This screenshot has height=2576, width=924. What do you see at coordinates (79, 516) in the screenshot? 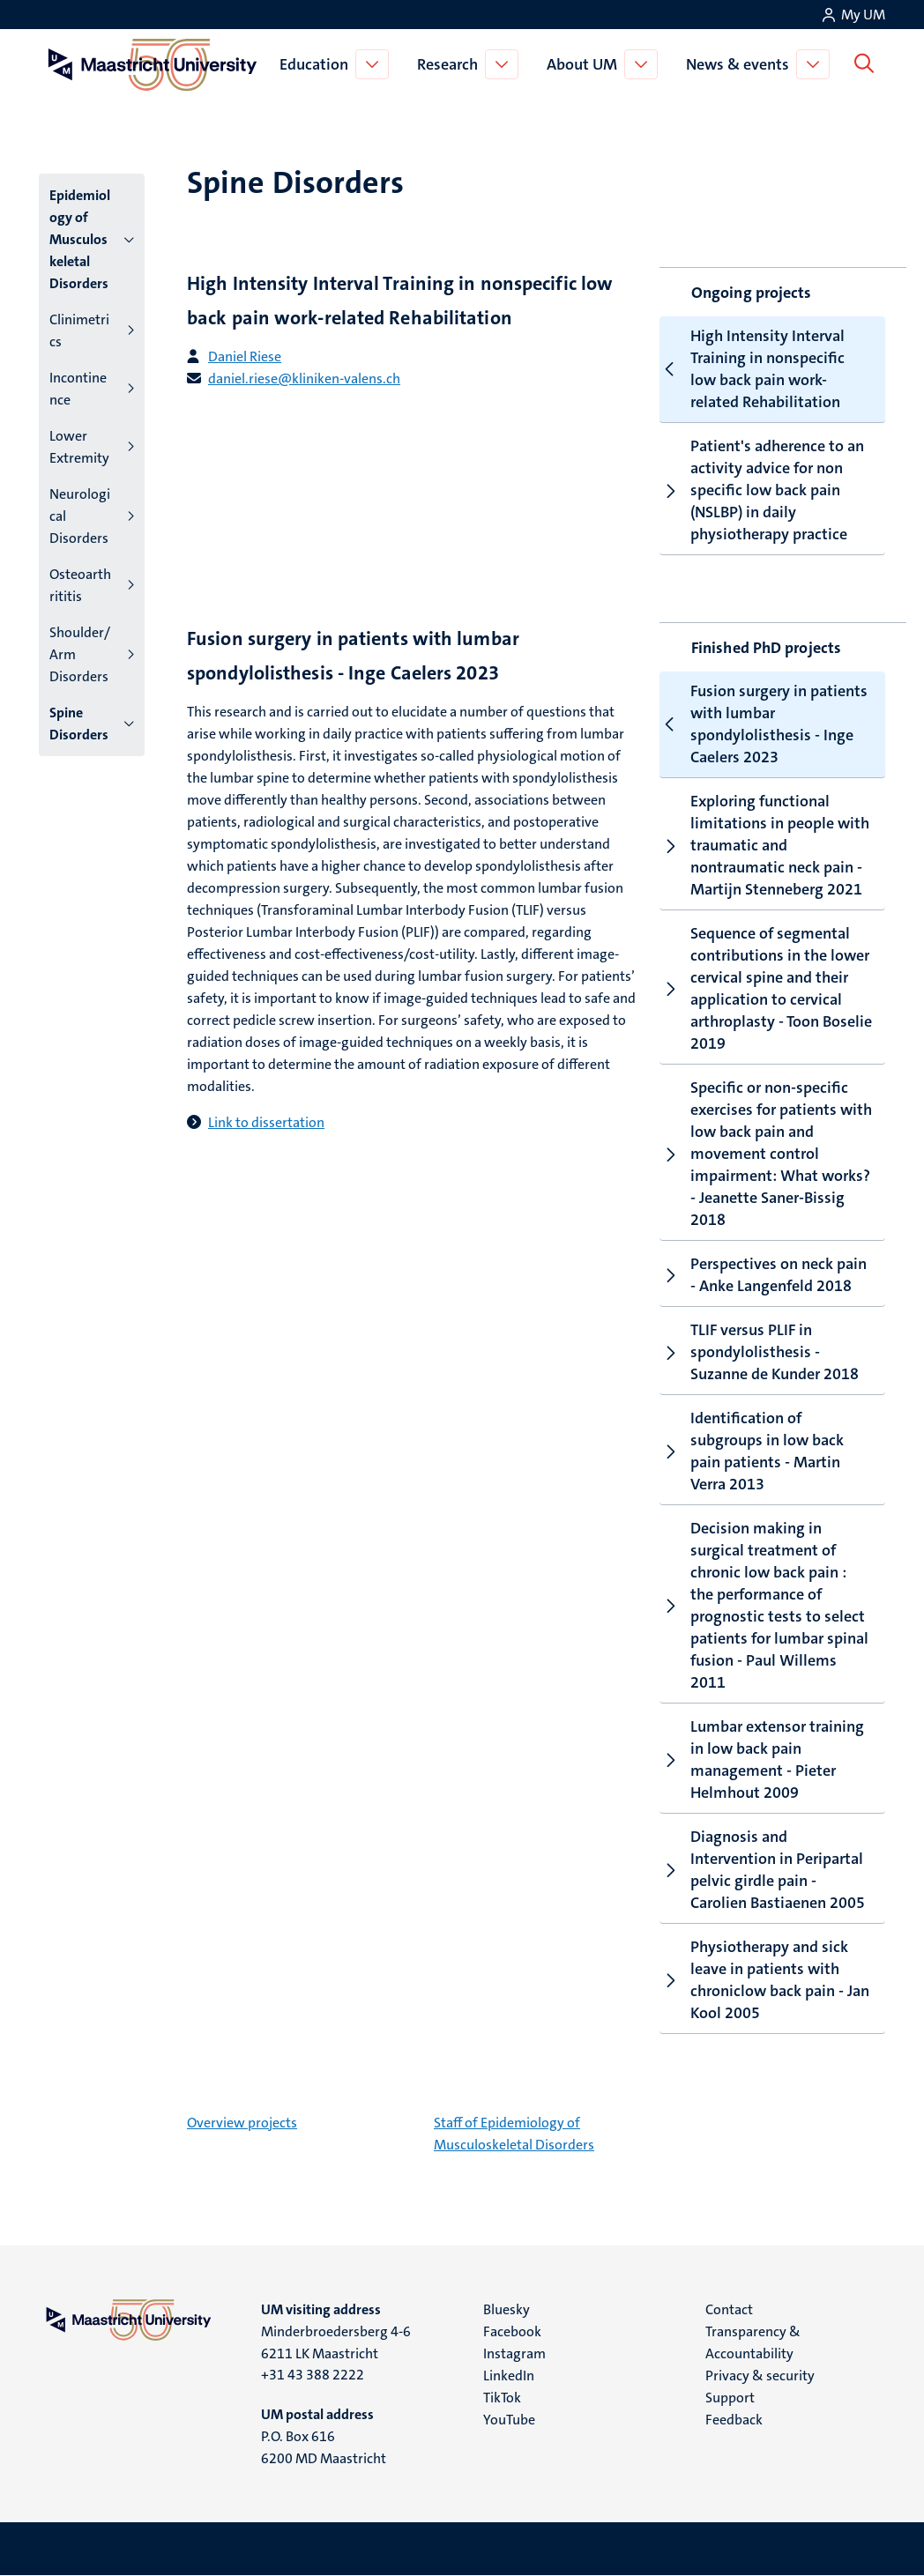
I see `Neurological Disorders` at bounding box center [79, 516].